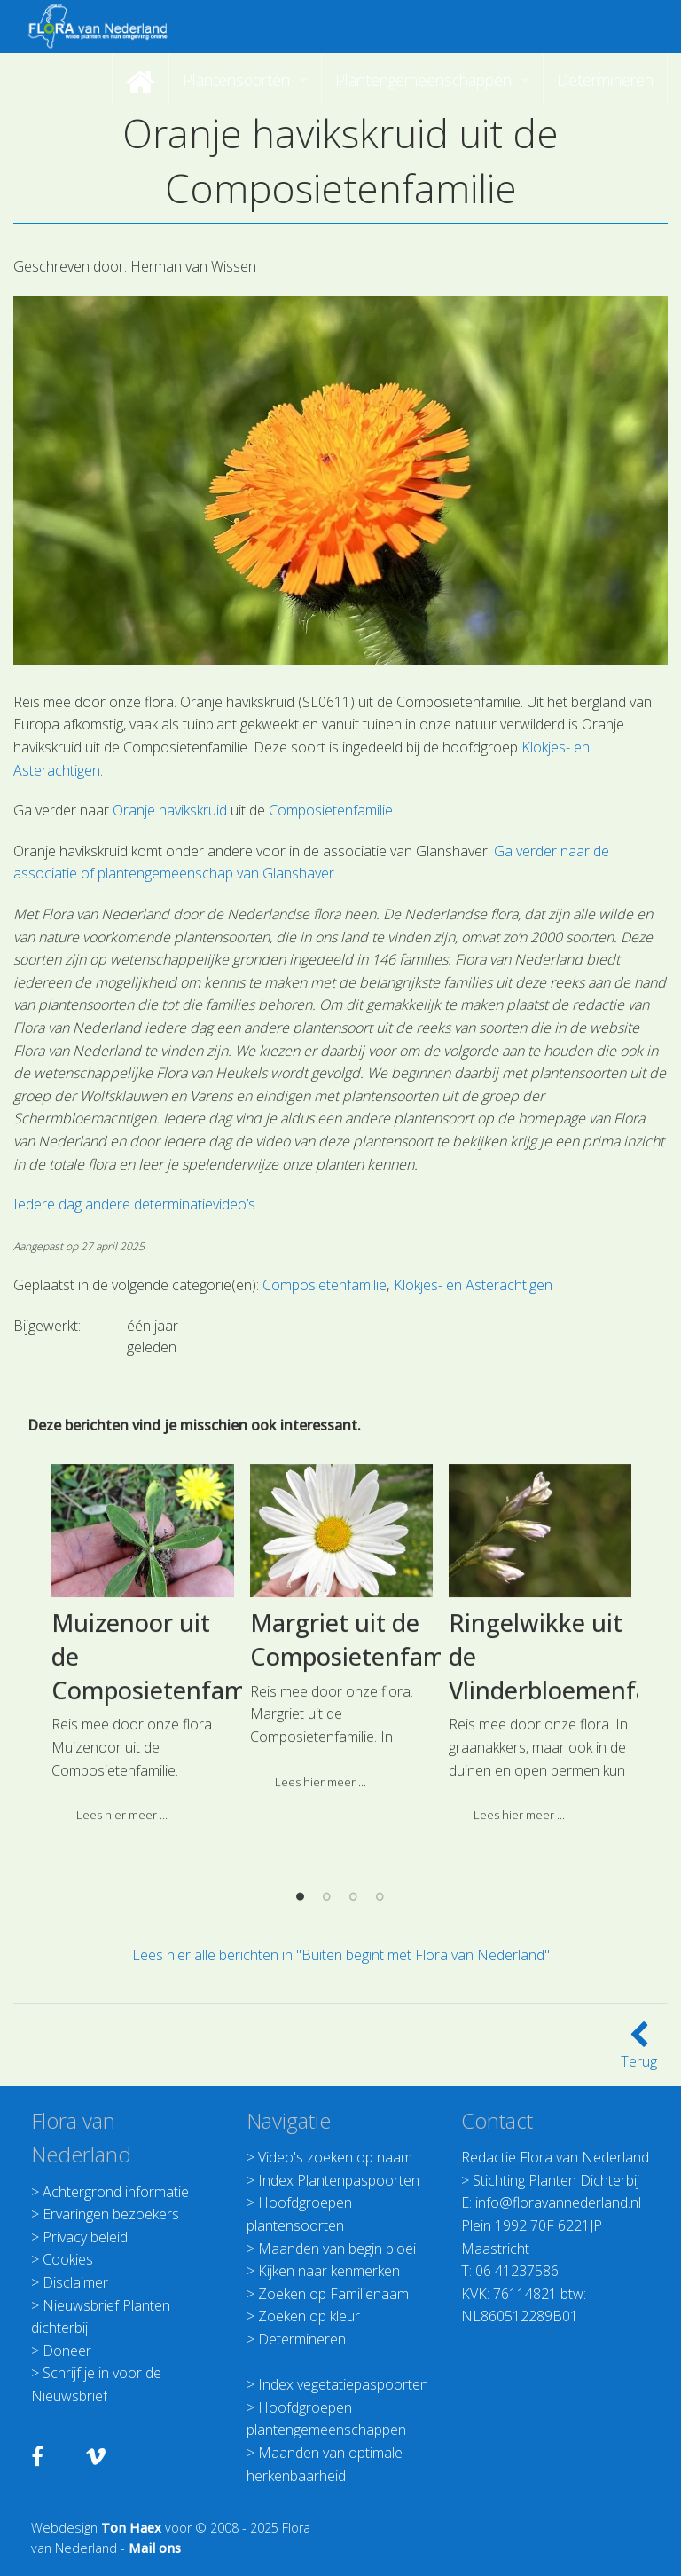  I want to click on Kijken naar kenmerken, so click(329, 2271).